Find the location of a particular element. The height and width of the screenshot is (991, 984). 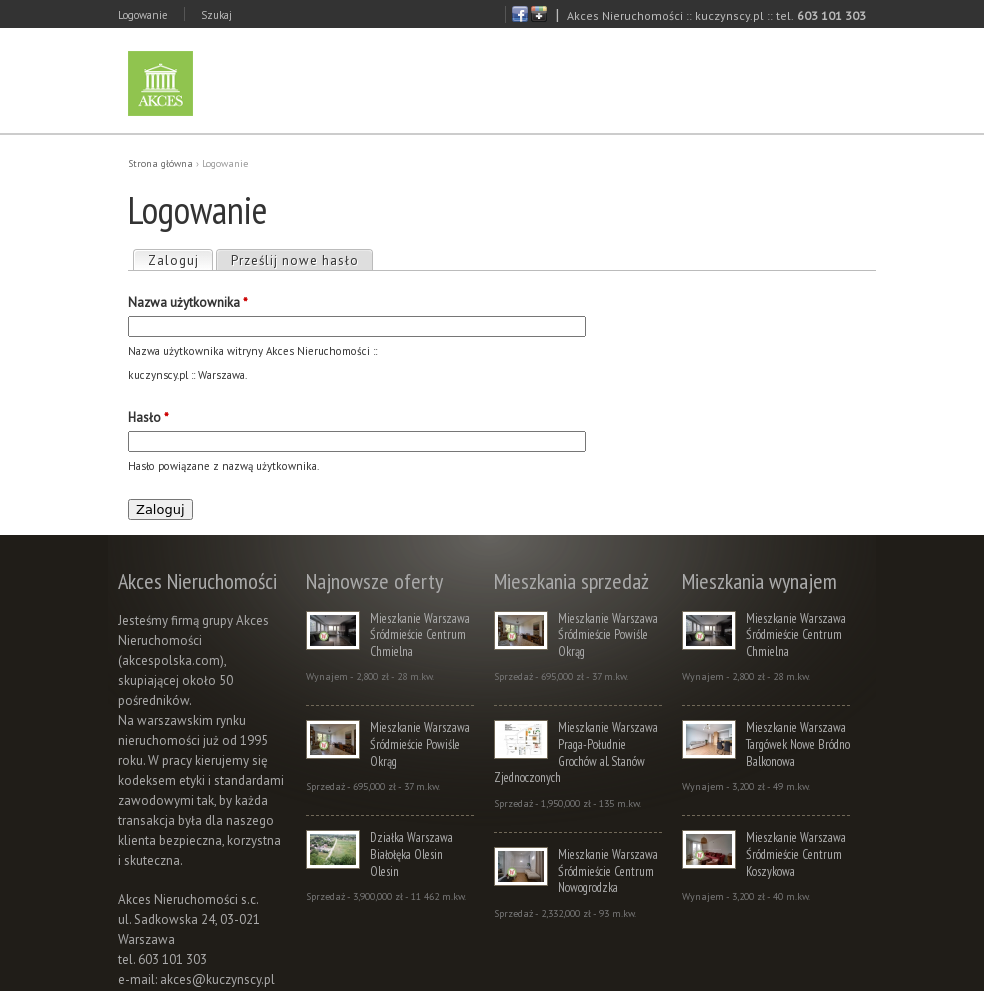

Strona główna is located at coordinates (160, 163).